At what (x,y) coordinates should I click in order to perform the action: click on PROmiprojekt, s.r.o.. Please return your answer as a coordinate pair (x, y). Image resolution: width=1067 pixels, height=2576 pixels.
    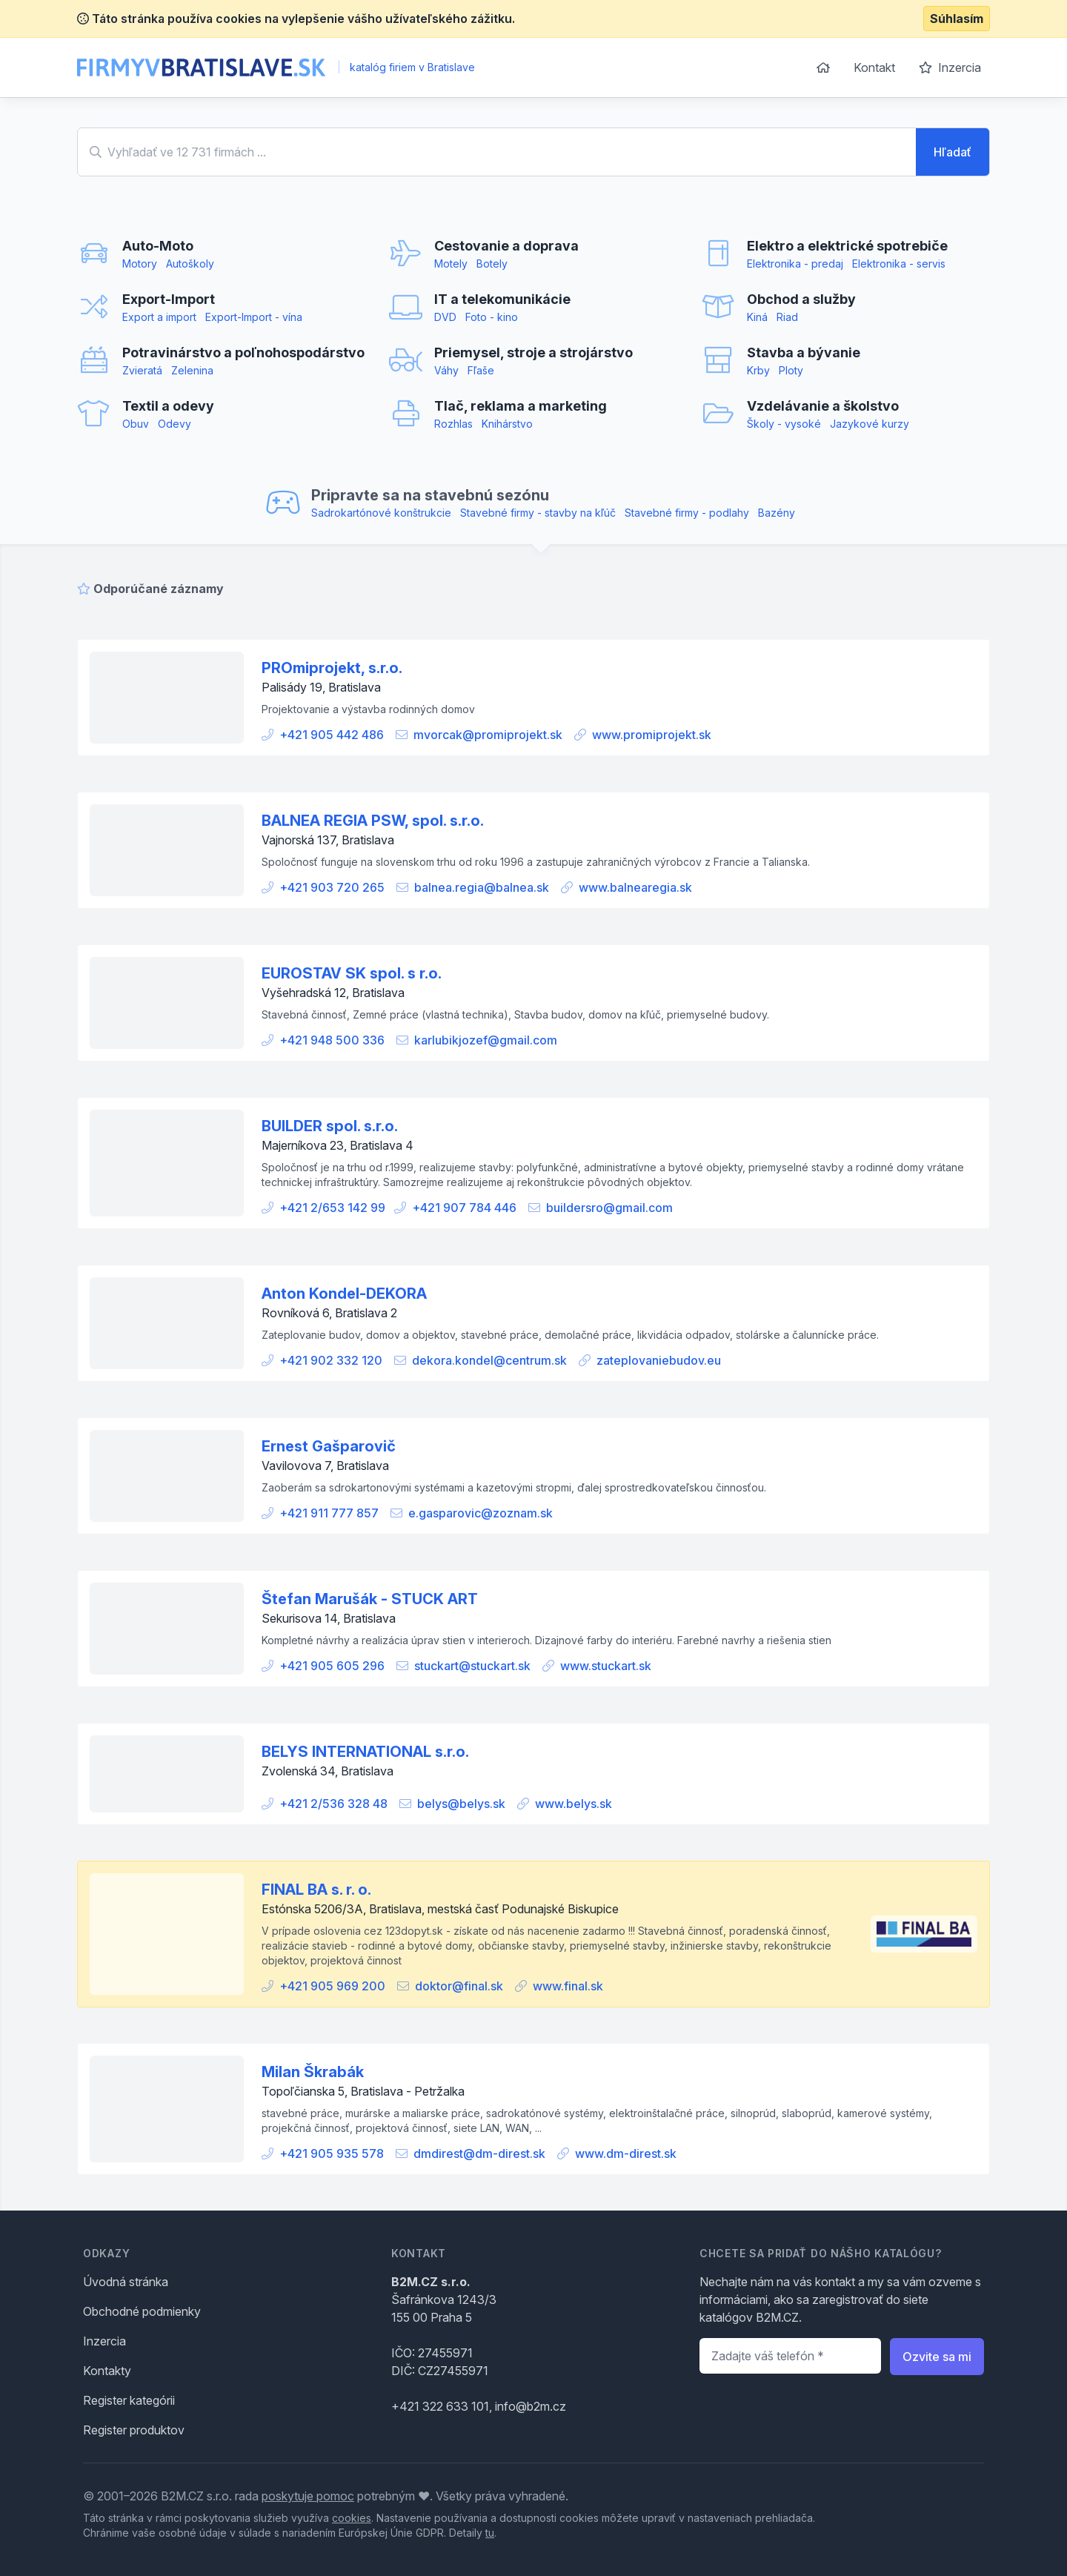
    Looking at the image, I should click on (332, 668).